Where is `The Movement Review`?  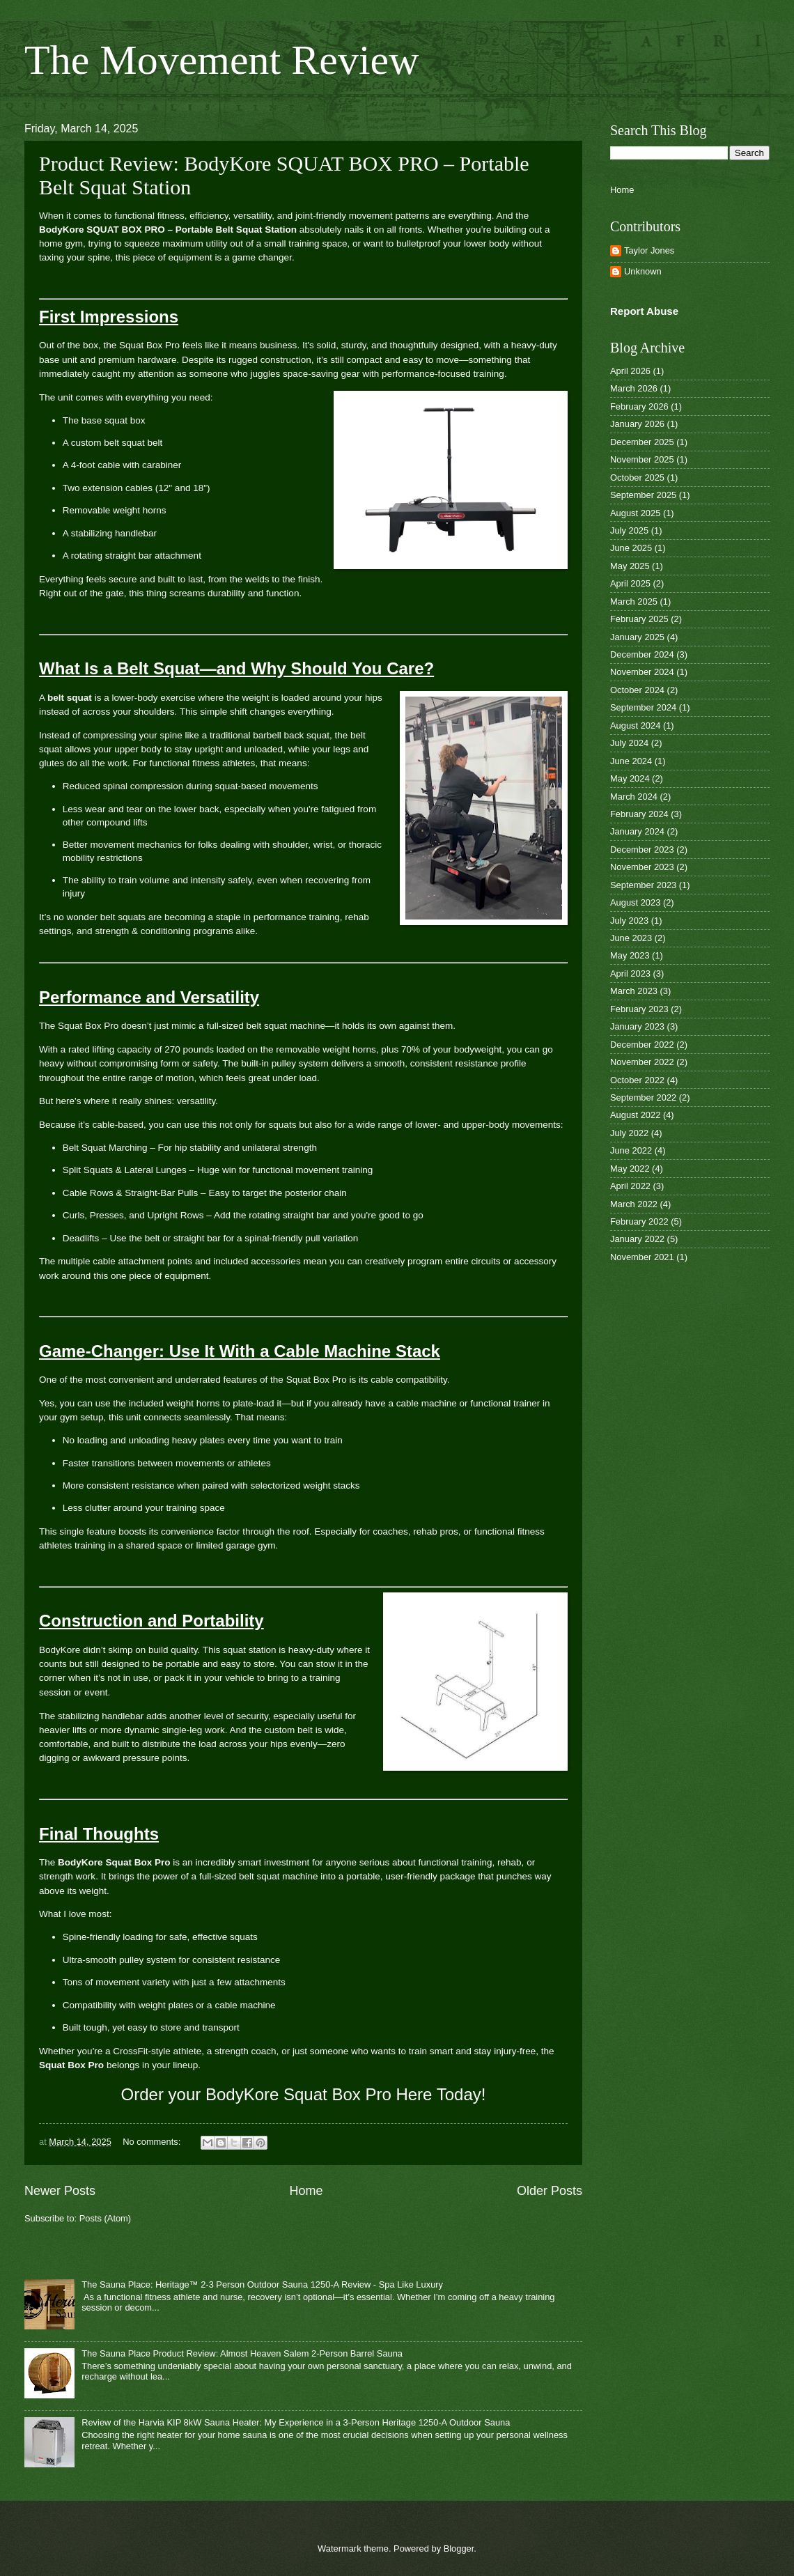
The Movement Review is located at coordinates (221, 60).